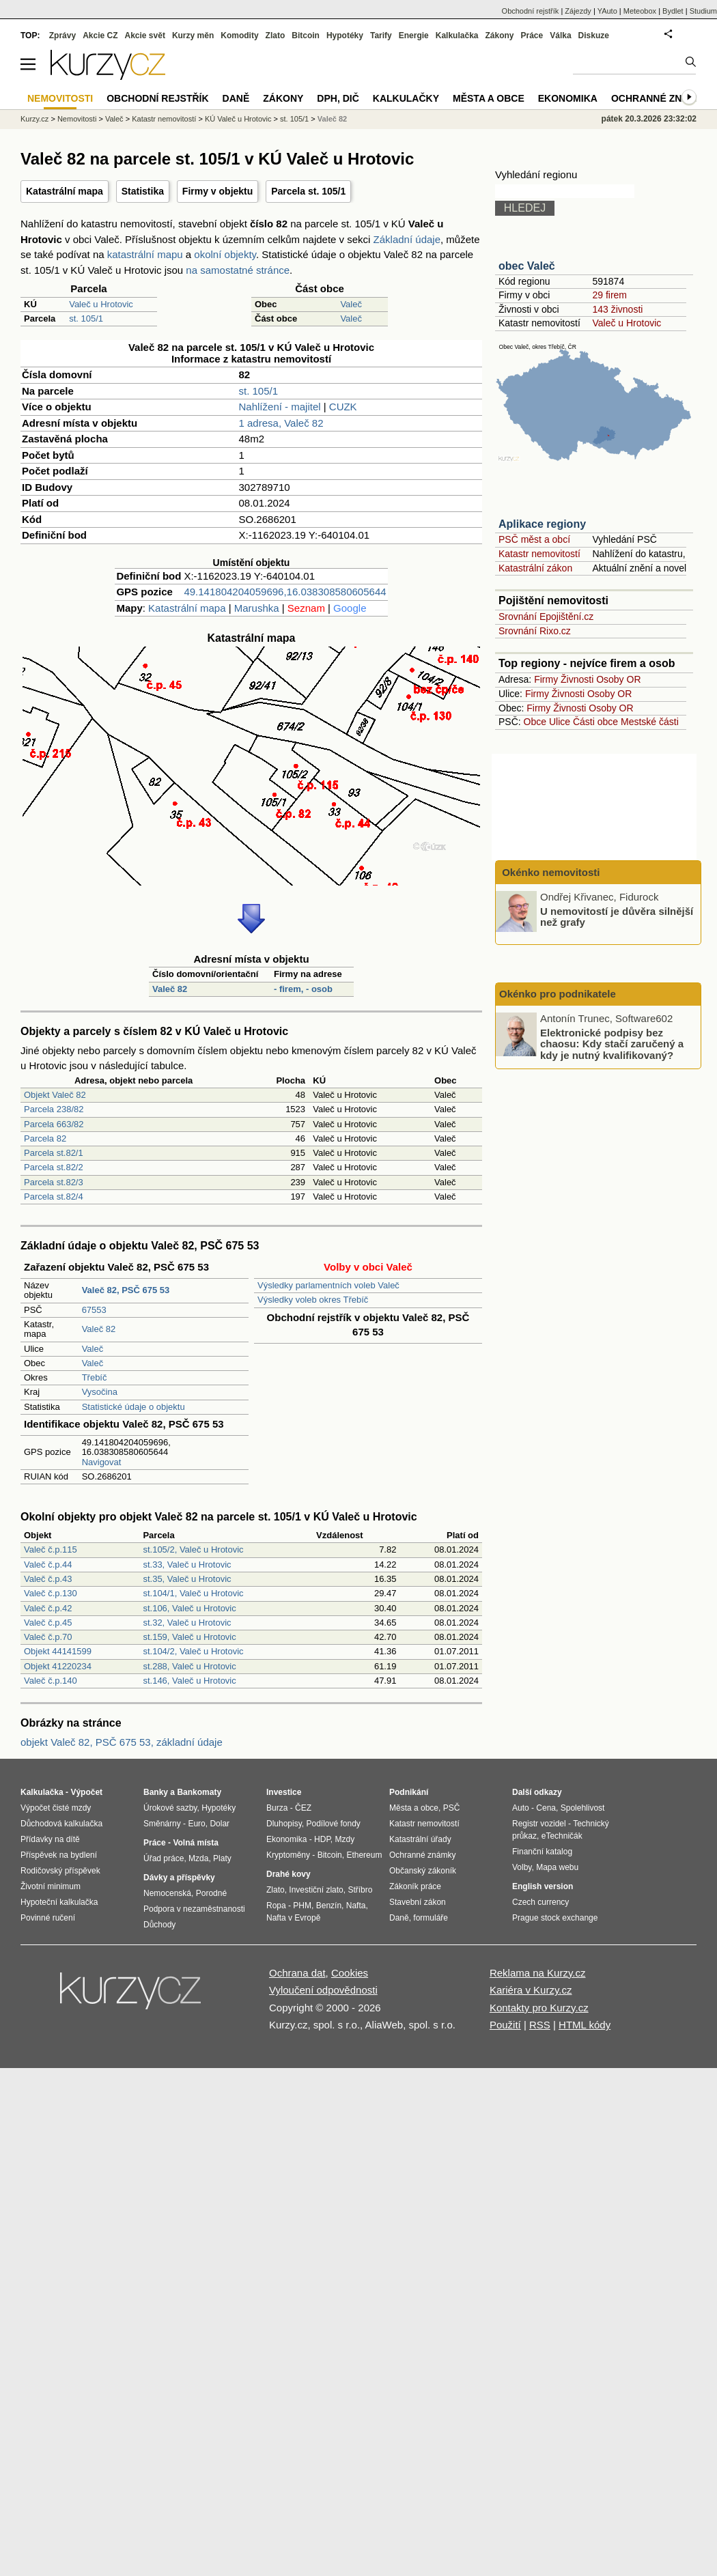 Image resolution: width=717 pixels, height=2576 pixels. What do you see at coordinates (535, 721) in the screenshot?
I see `Obce` at bounding box center [535, 721].